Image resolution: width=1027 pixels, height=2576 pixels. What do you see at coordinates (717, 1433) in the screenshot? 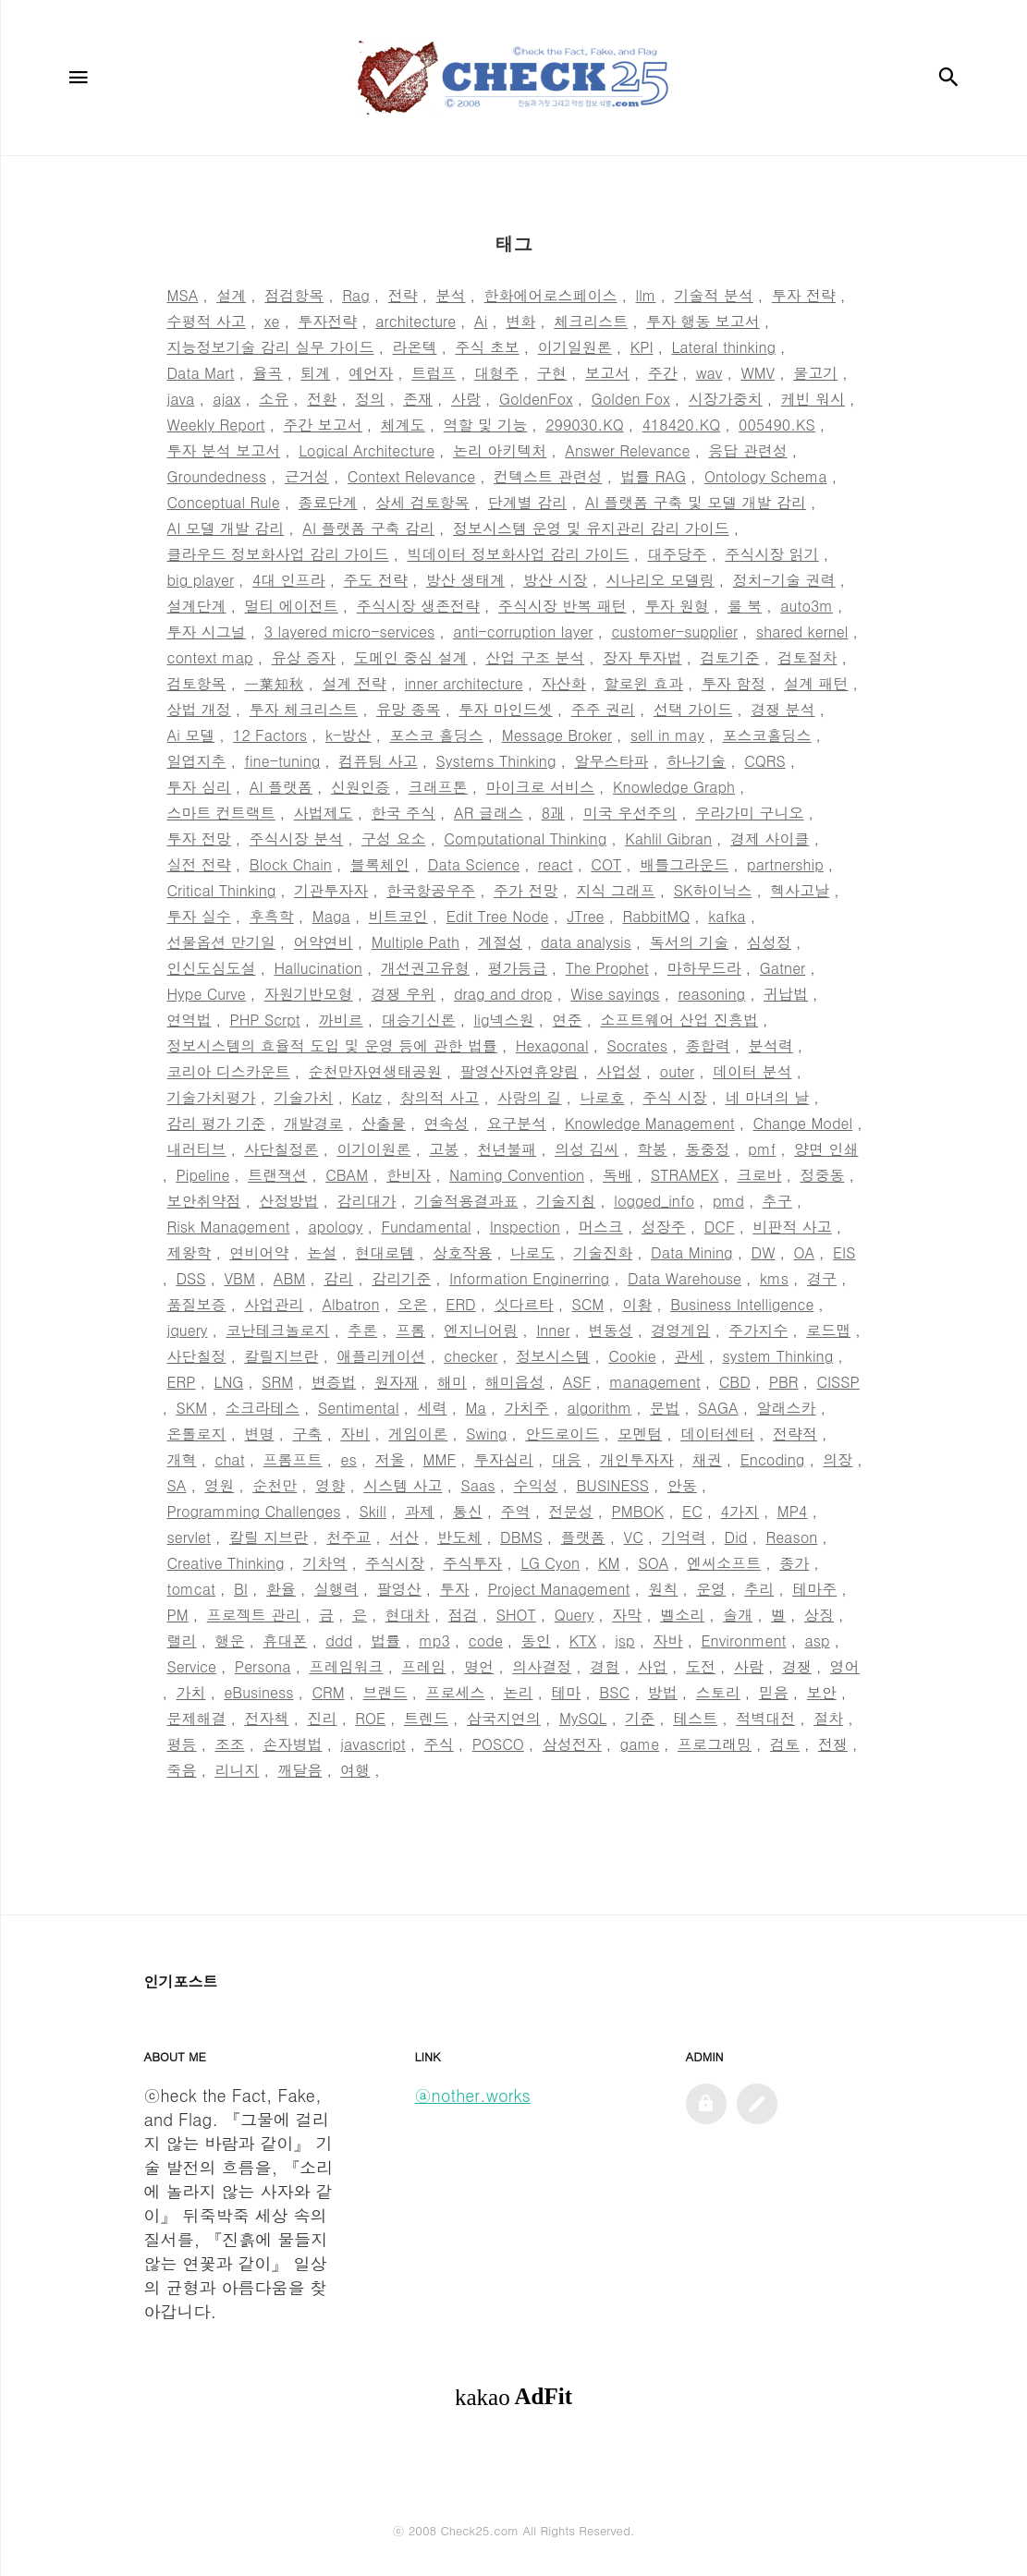
I see `데이터센터` at bounding box center [717, 1433].